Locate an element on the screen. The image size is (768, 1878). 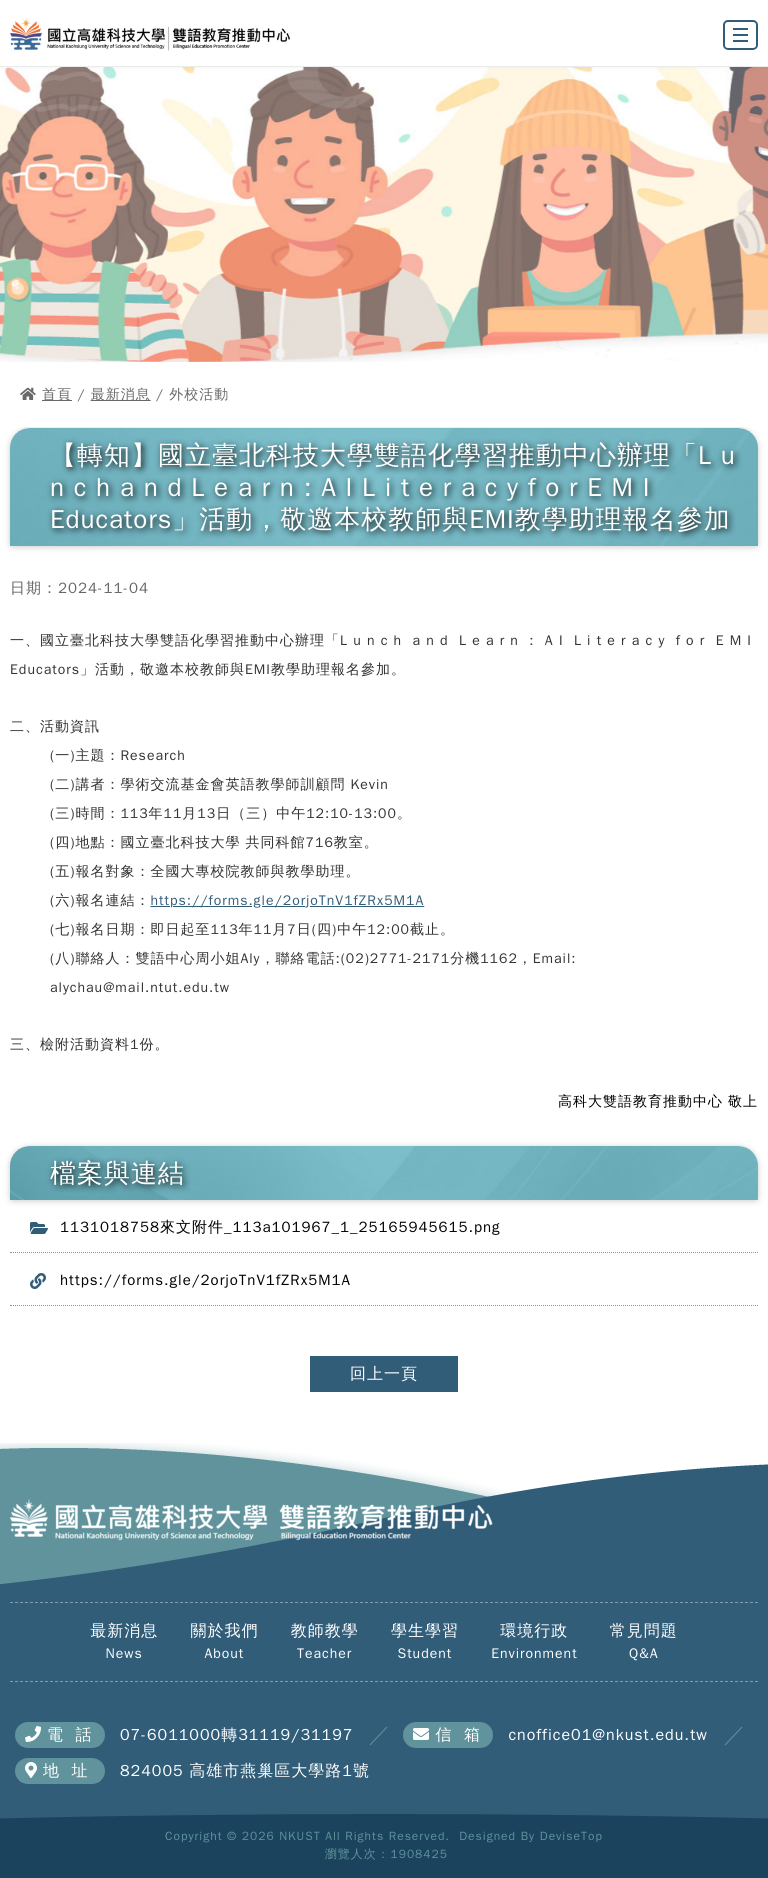
關於我們 is located at coordinates (224, 1642).